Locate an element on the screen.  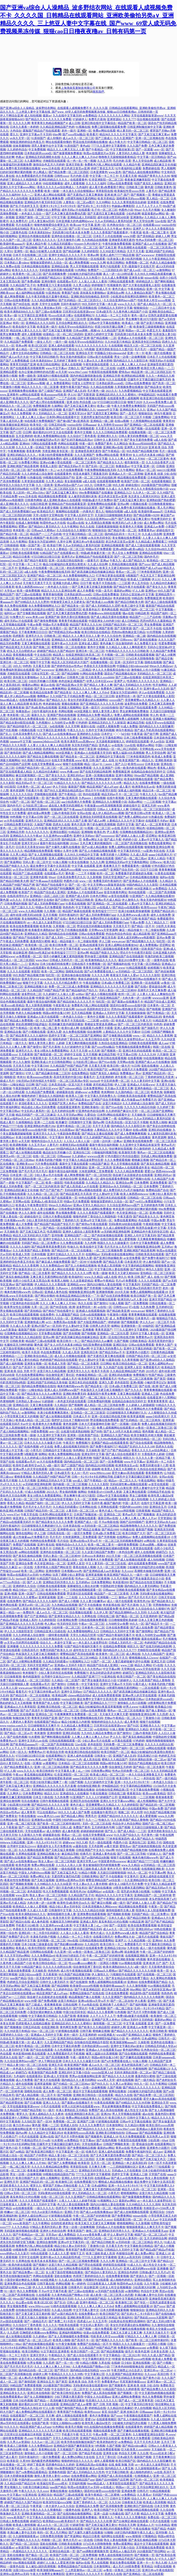
久操国产视频 is located at coordinates (42, 824).